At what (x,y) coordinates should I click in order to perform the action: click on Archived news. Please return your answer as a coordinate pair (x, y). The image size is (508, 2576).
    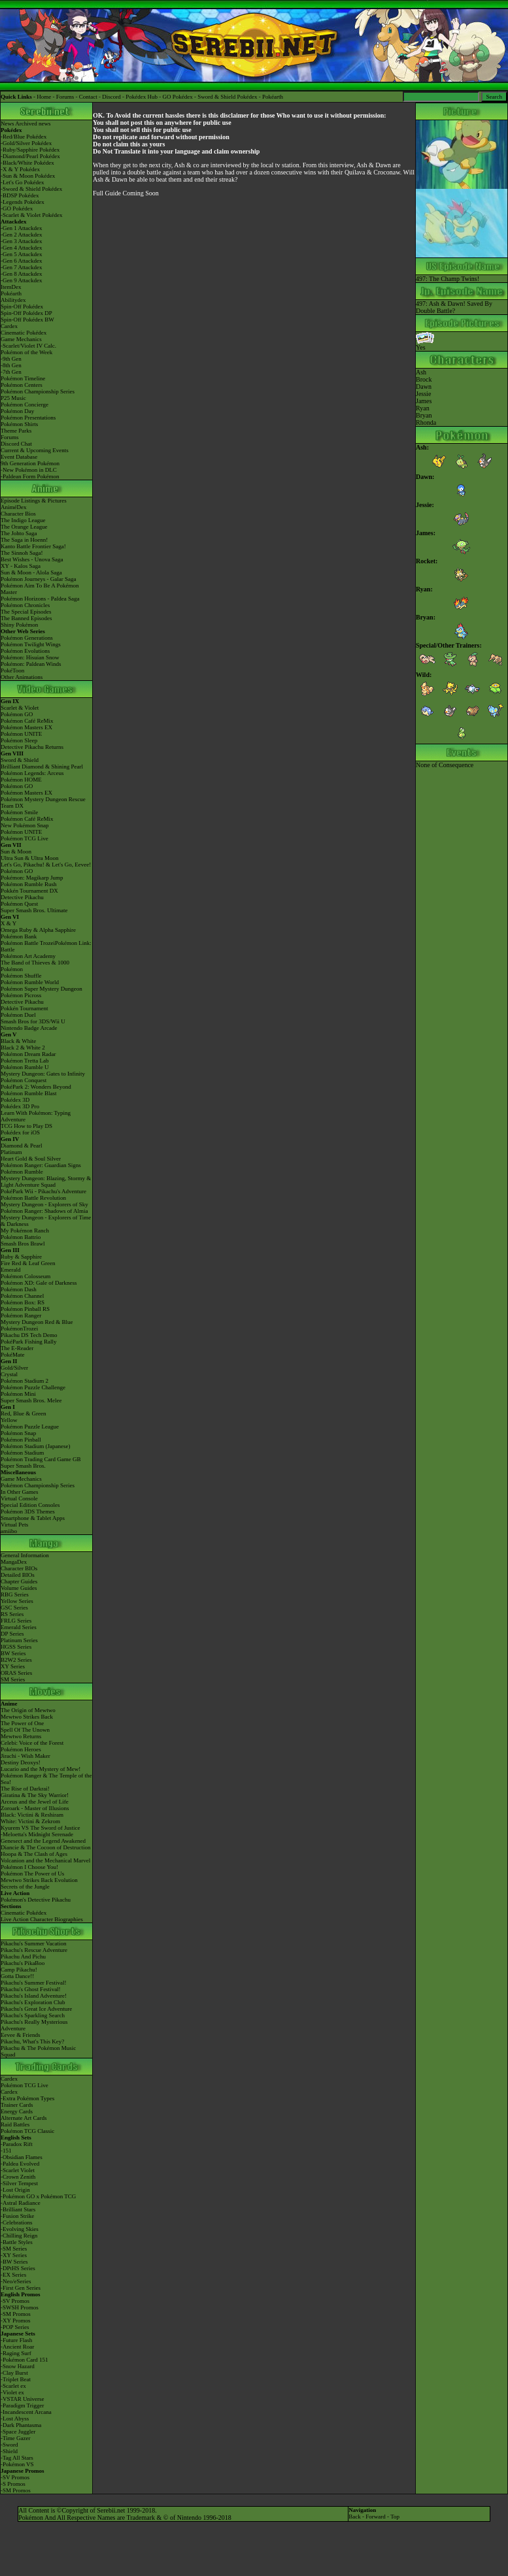
    Looking at the image, I should click on (32, 123).